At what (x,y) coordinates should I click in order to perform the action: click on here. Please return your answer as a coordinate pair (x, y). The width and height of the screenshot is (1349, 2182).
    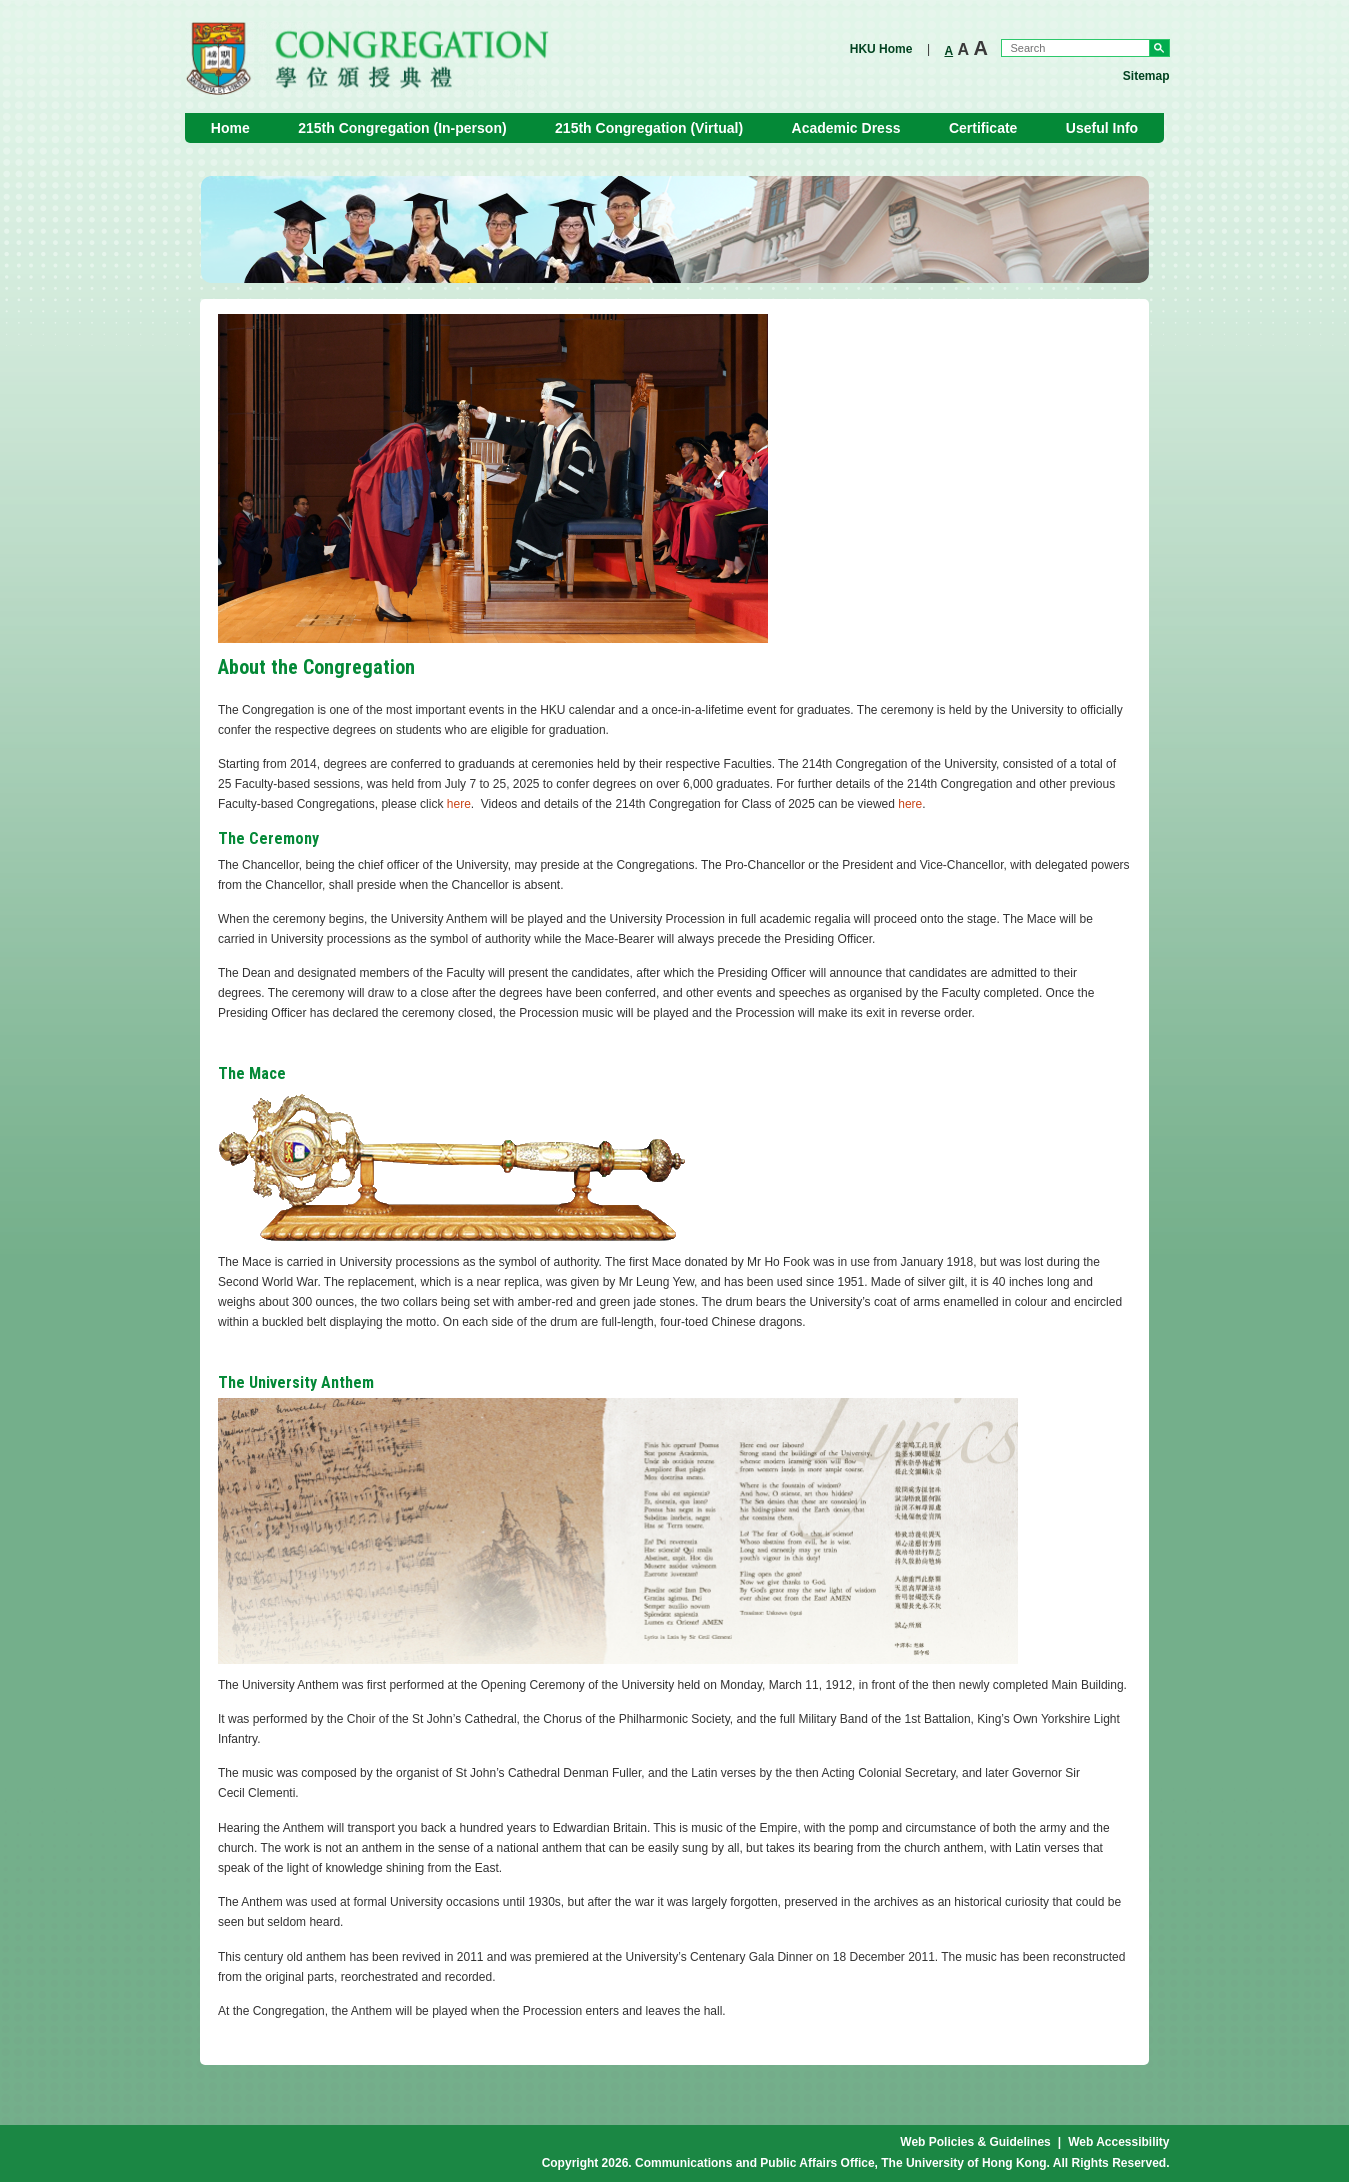
    Looking at the image, I should click on (459, 804).